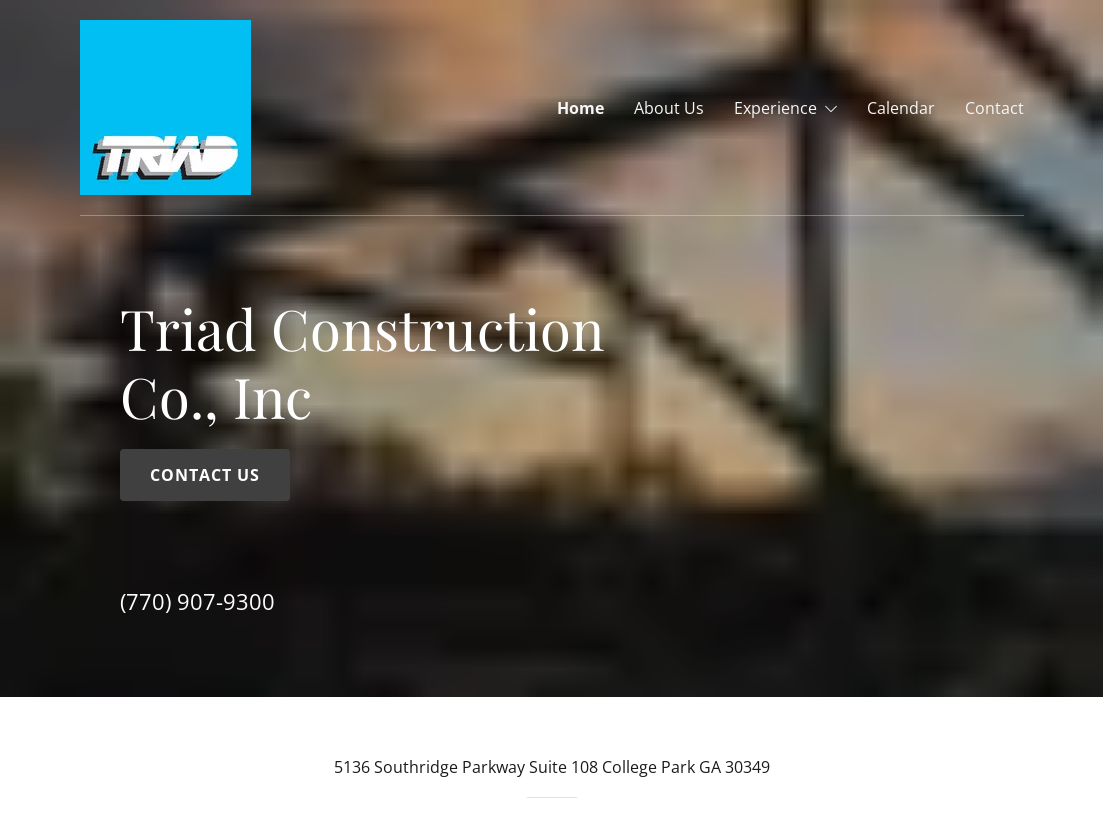 This screenshot has width=1103, height=820. Describe the element at coordinates (669, 108) in the screenshot. I see `About Us` at that location.